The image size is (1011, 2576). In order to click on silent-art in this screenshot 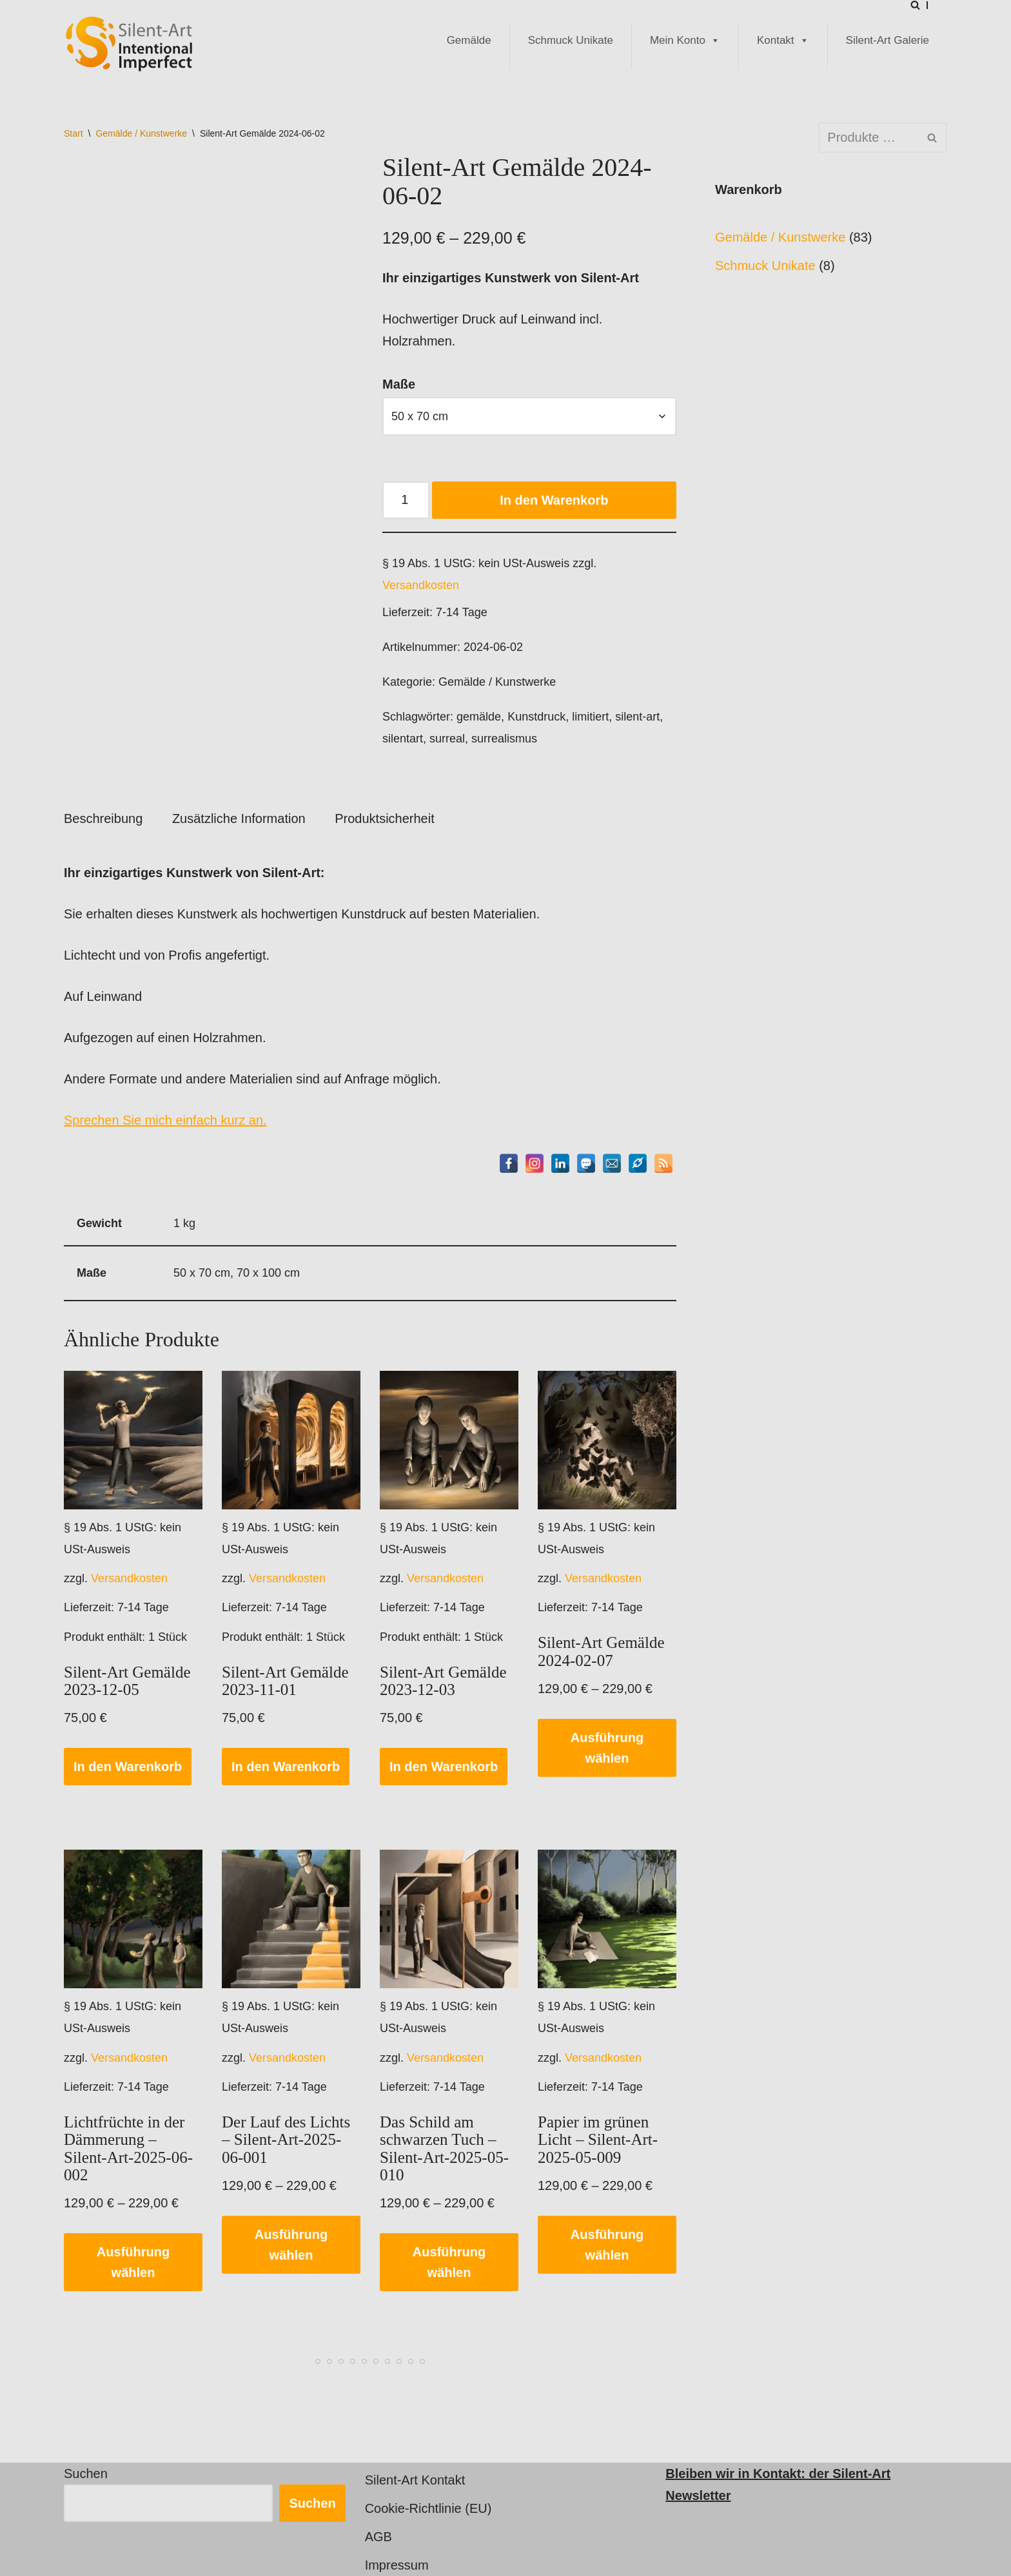, I will do `click(637, 716)`.